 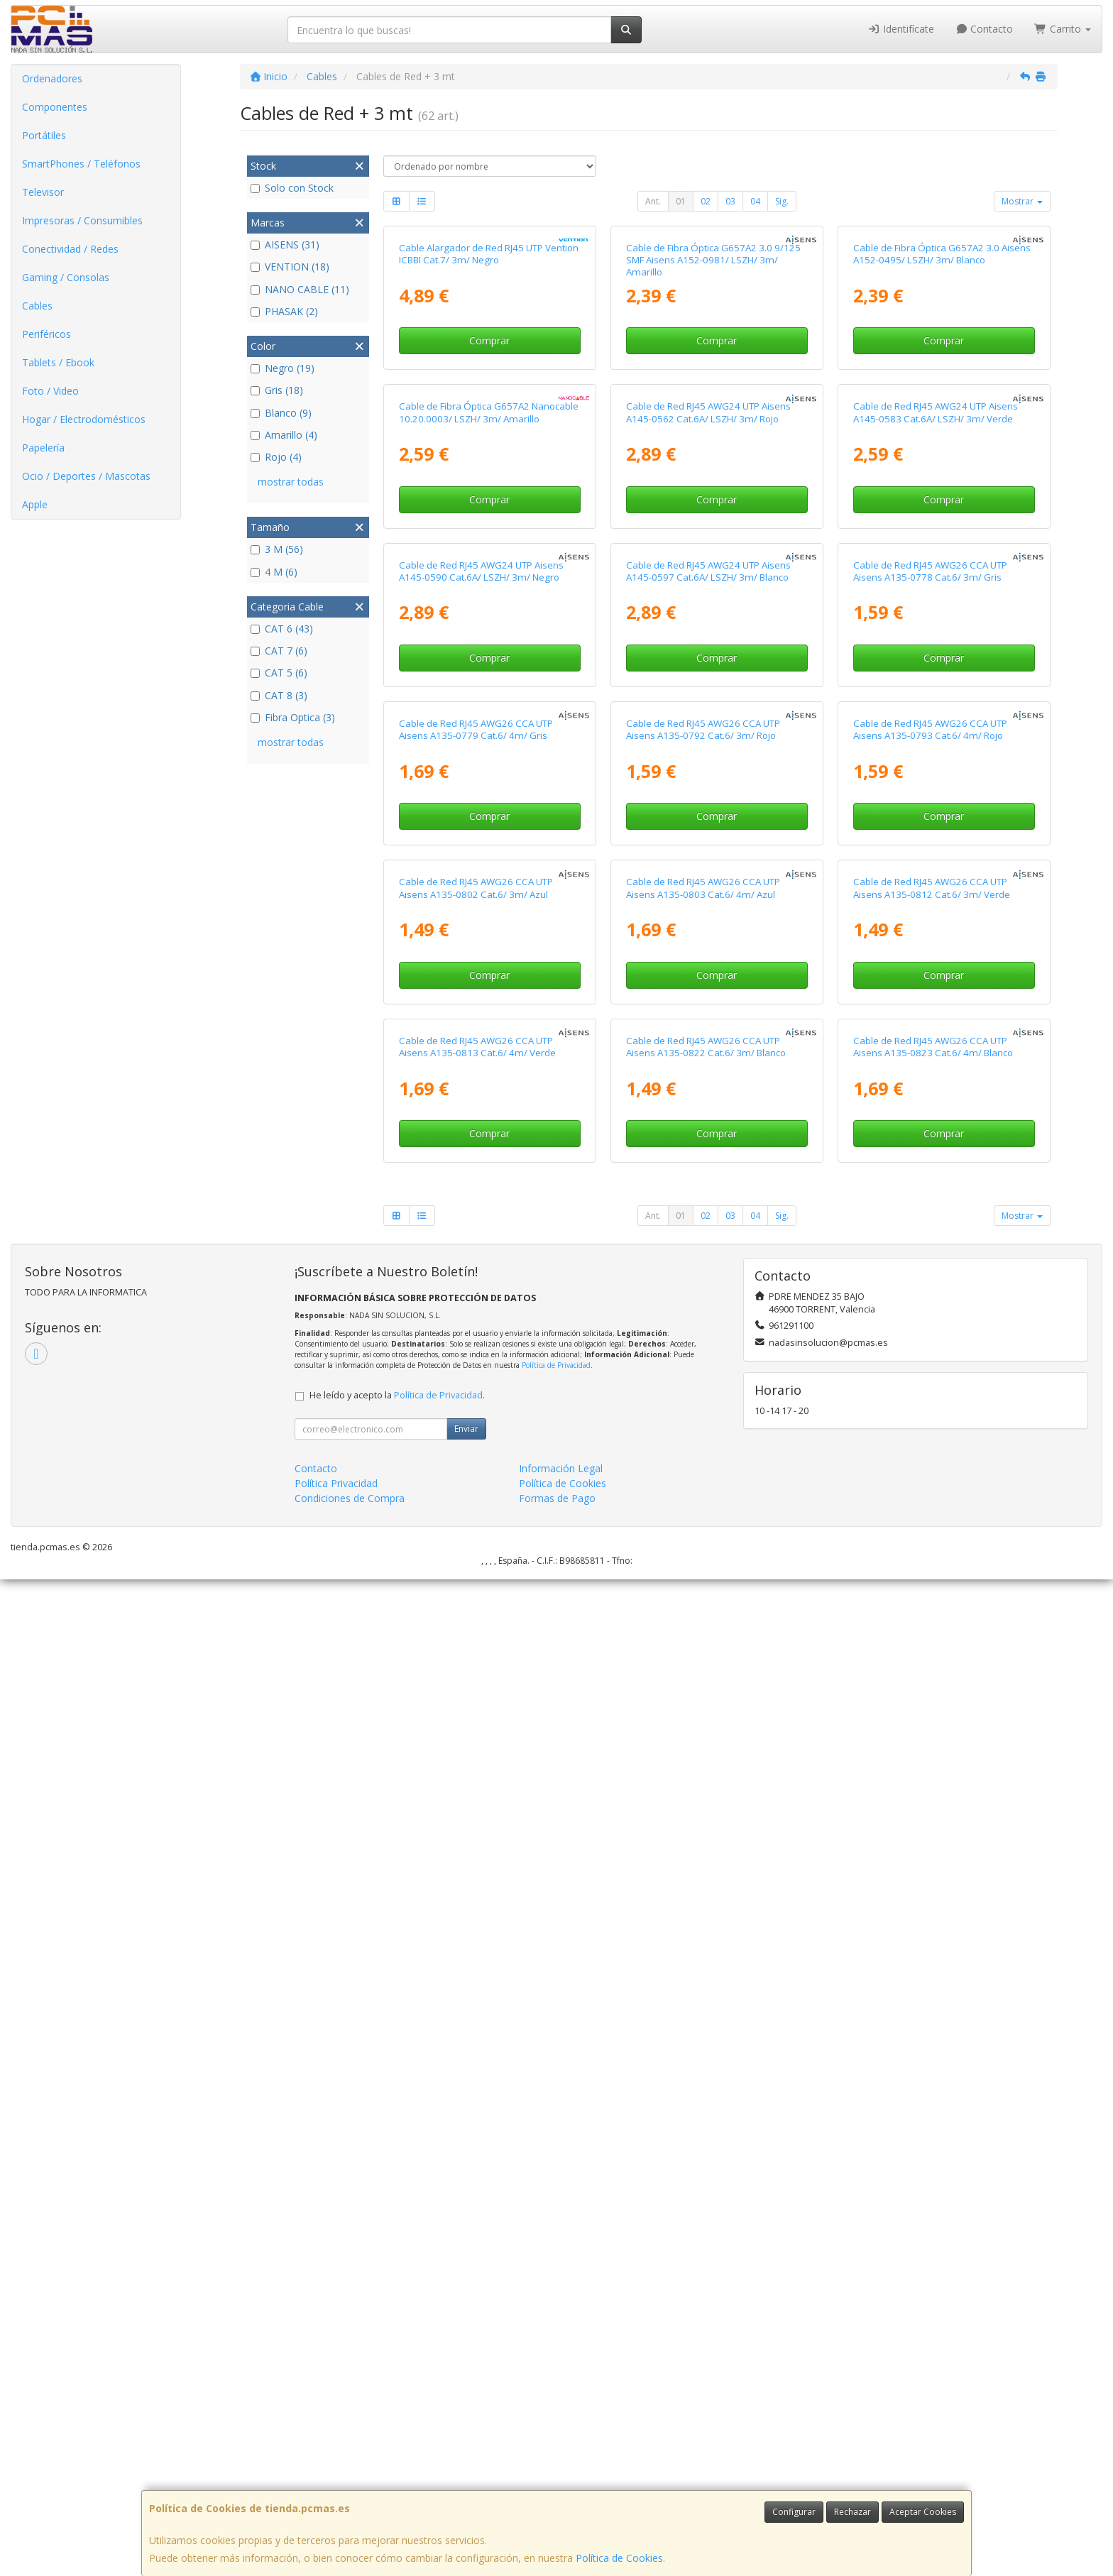 I want to click on Cables, so click(x=37, y=305).